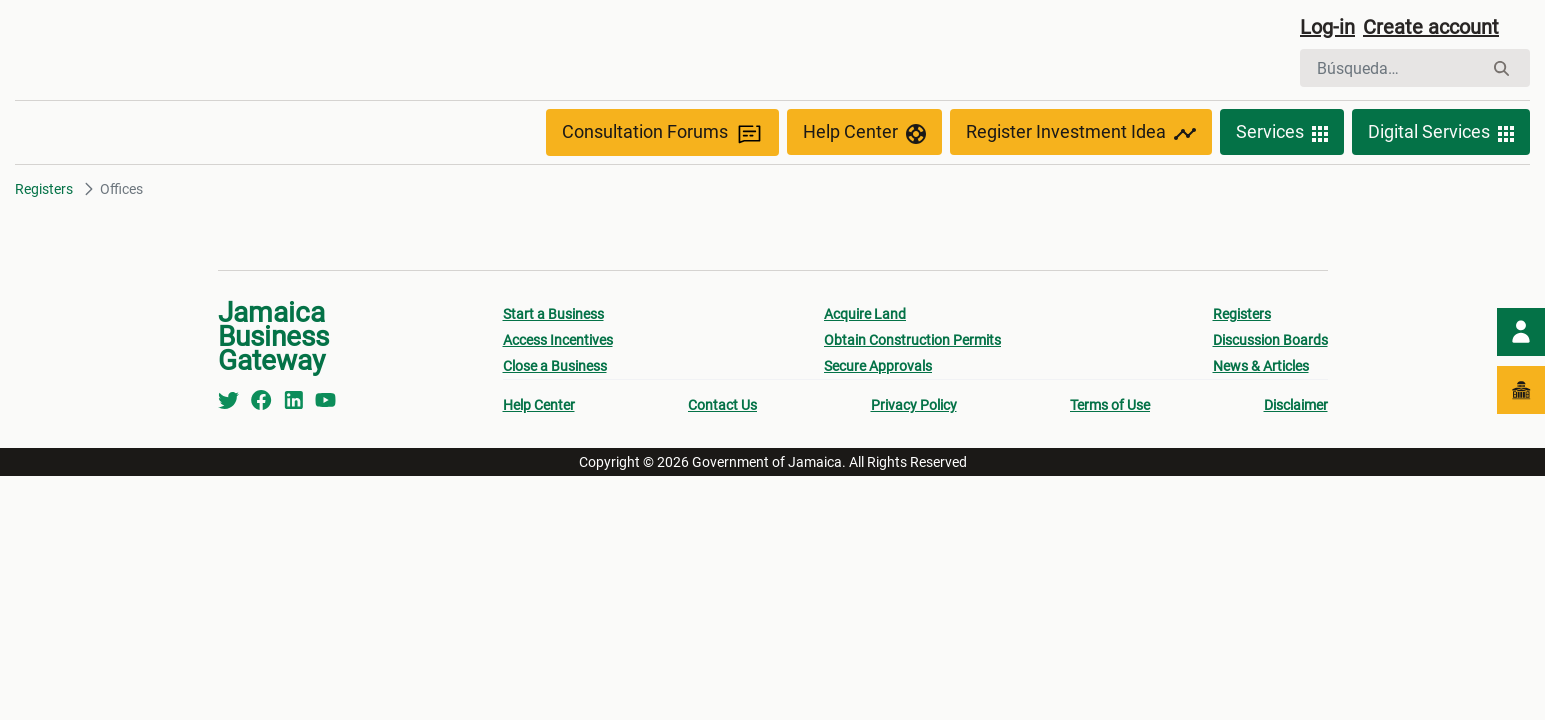 Image resolution: width=1545 pixels, height=720 pixels. Describe the element at coordinates (914, 405) in the screenshot. I see `Privacy Policy [menuitem]` at that location.